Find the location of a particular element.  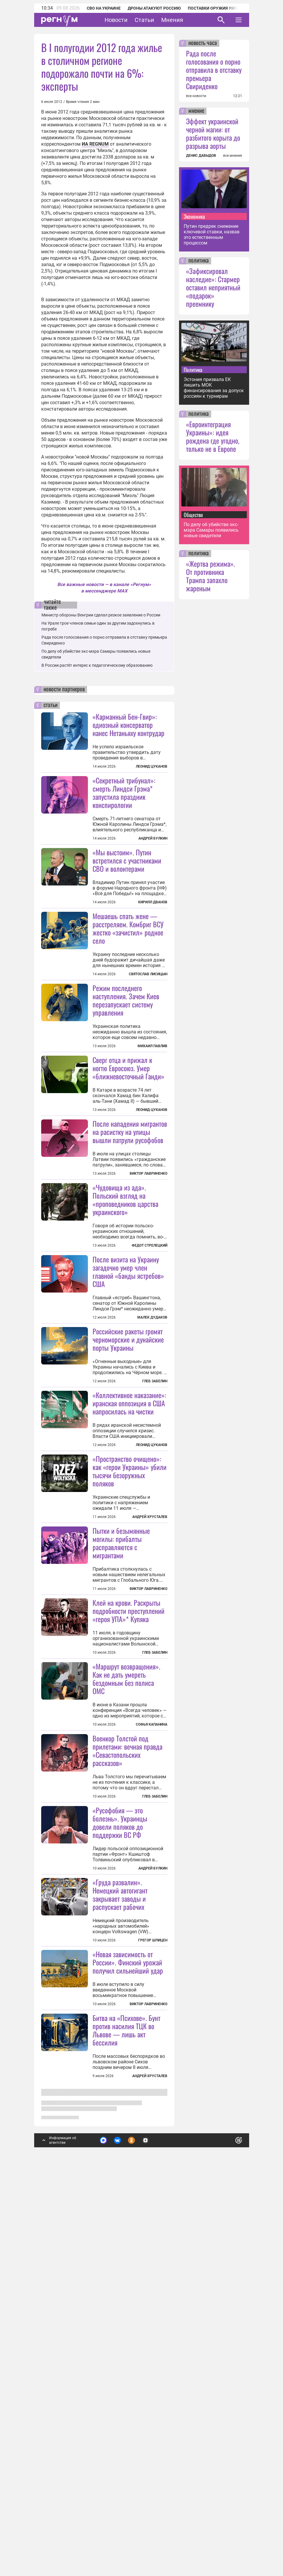

все мнения is located at coordinates (232, 156).